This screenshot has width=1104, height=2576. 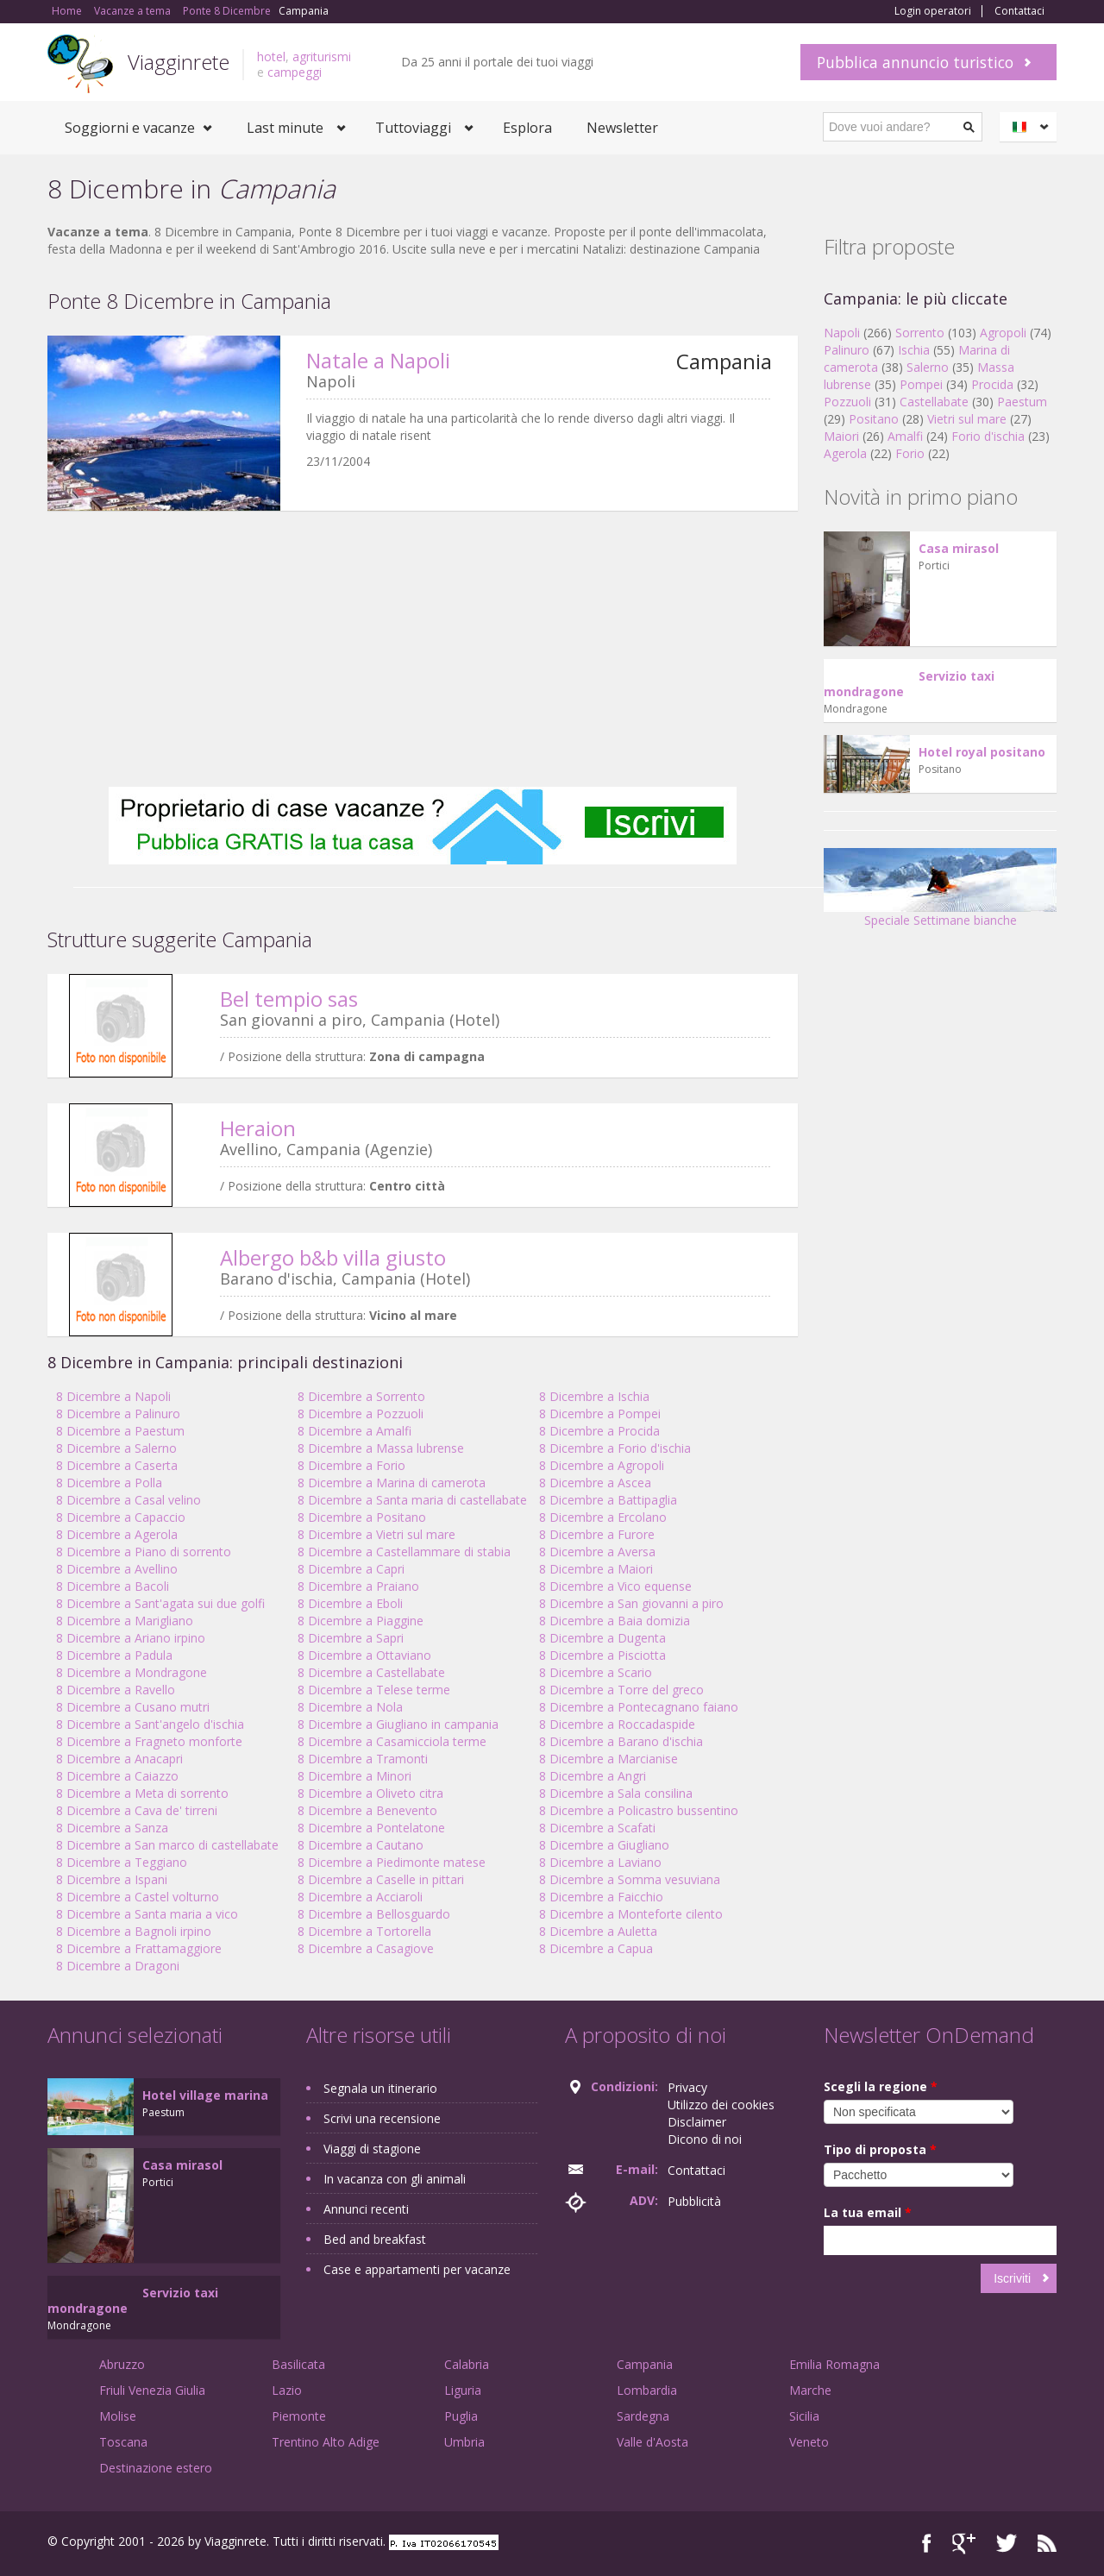 What do you see at coordinates (594, 1396) in the screenshot?
I see `8 Dicembre a Ischia` at bounding box center [594, 1396].